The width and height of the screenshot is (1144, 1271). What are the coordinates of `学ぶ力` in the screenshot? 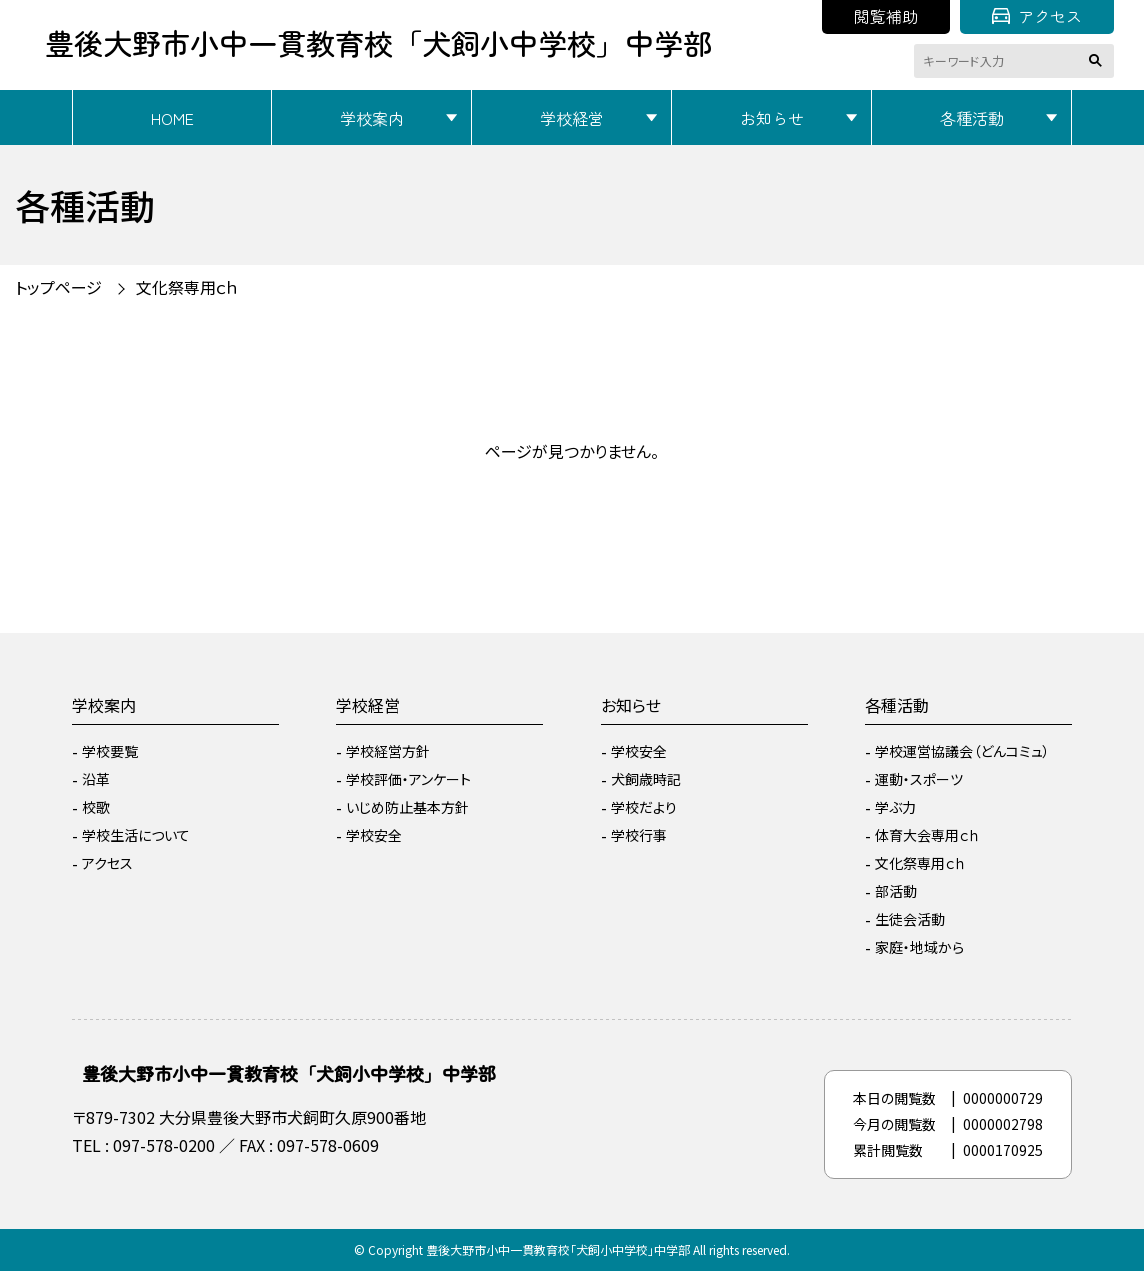 It's located at (895, 807).